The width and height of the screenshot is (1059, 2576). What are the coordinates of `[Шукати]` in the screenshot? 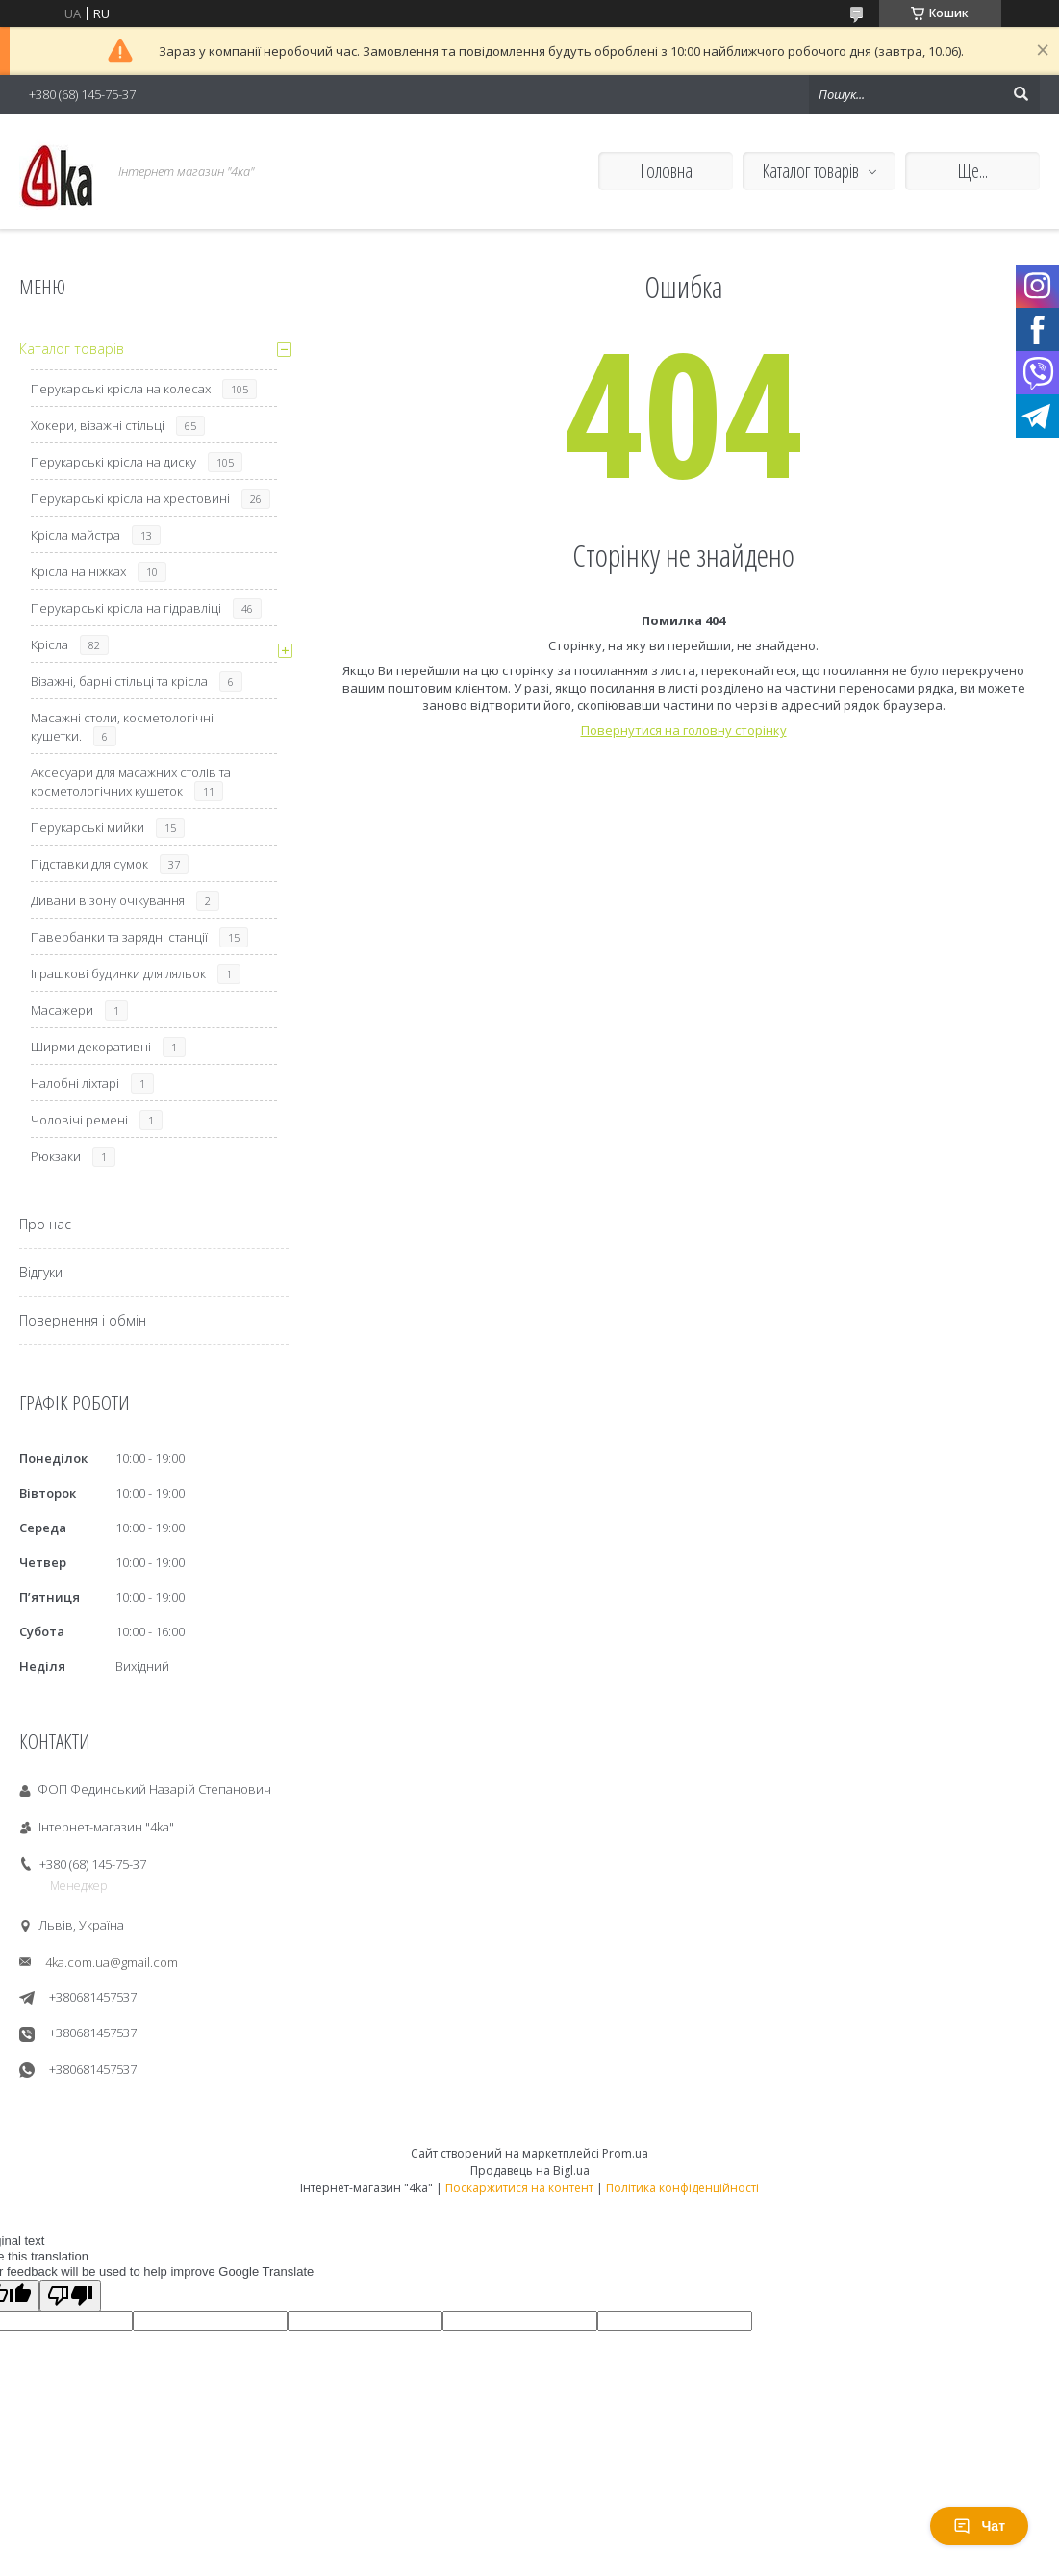 It's located at (1020, 94).